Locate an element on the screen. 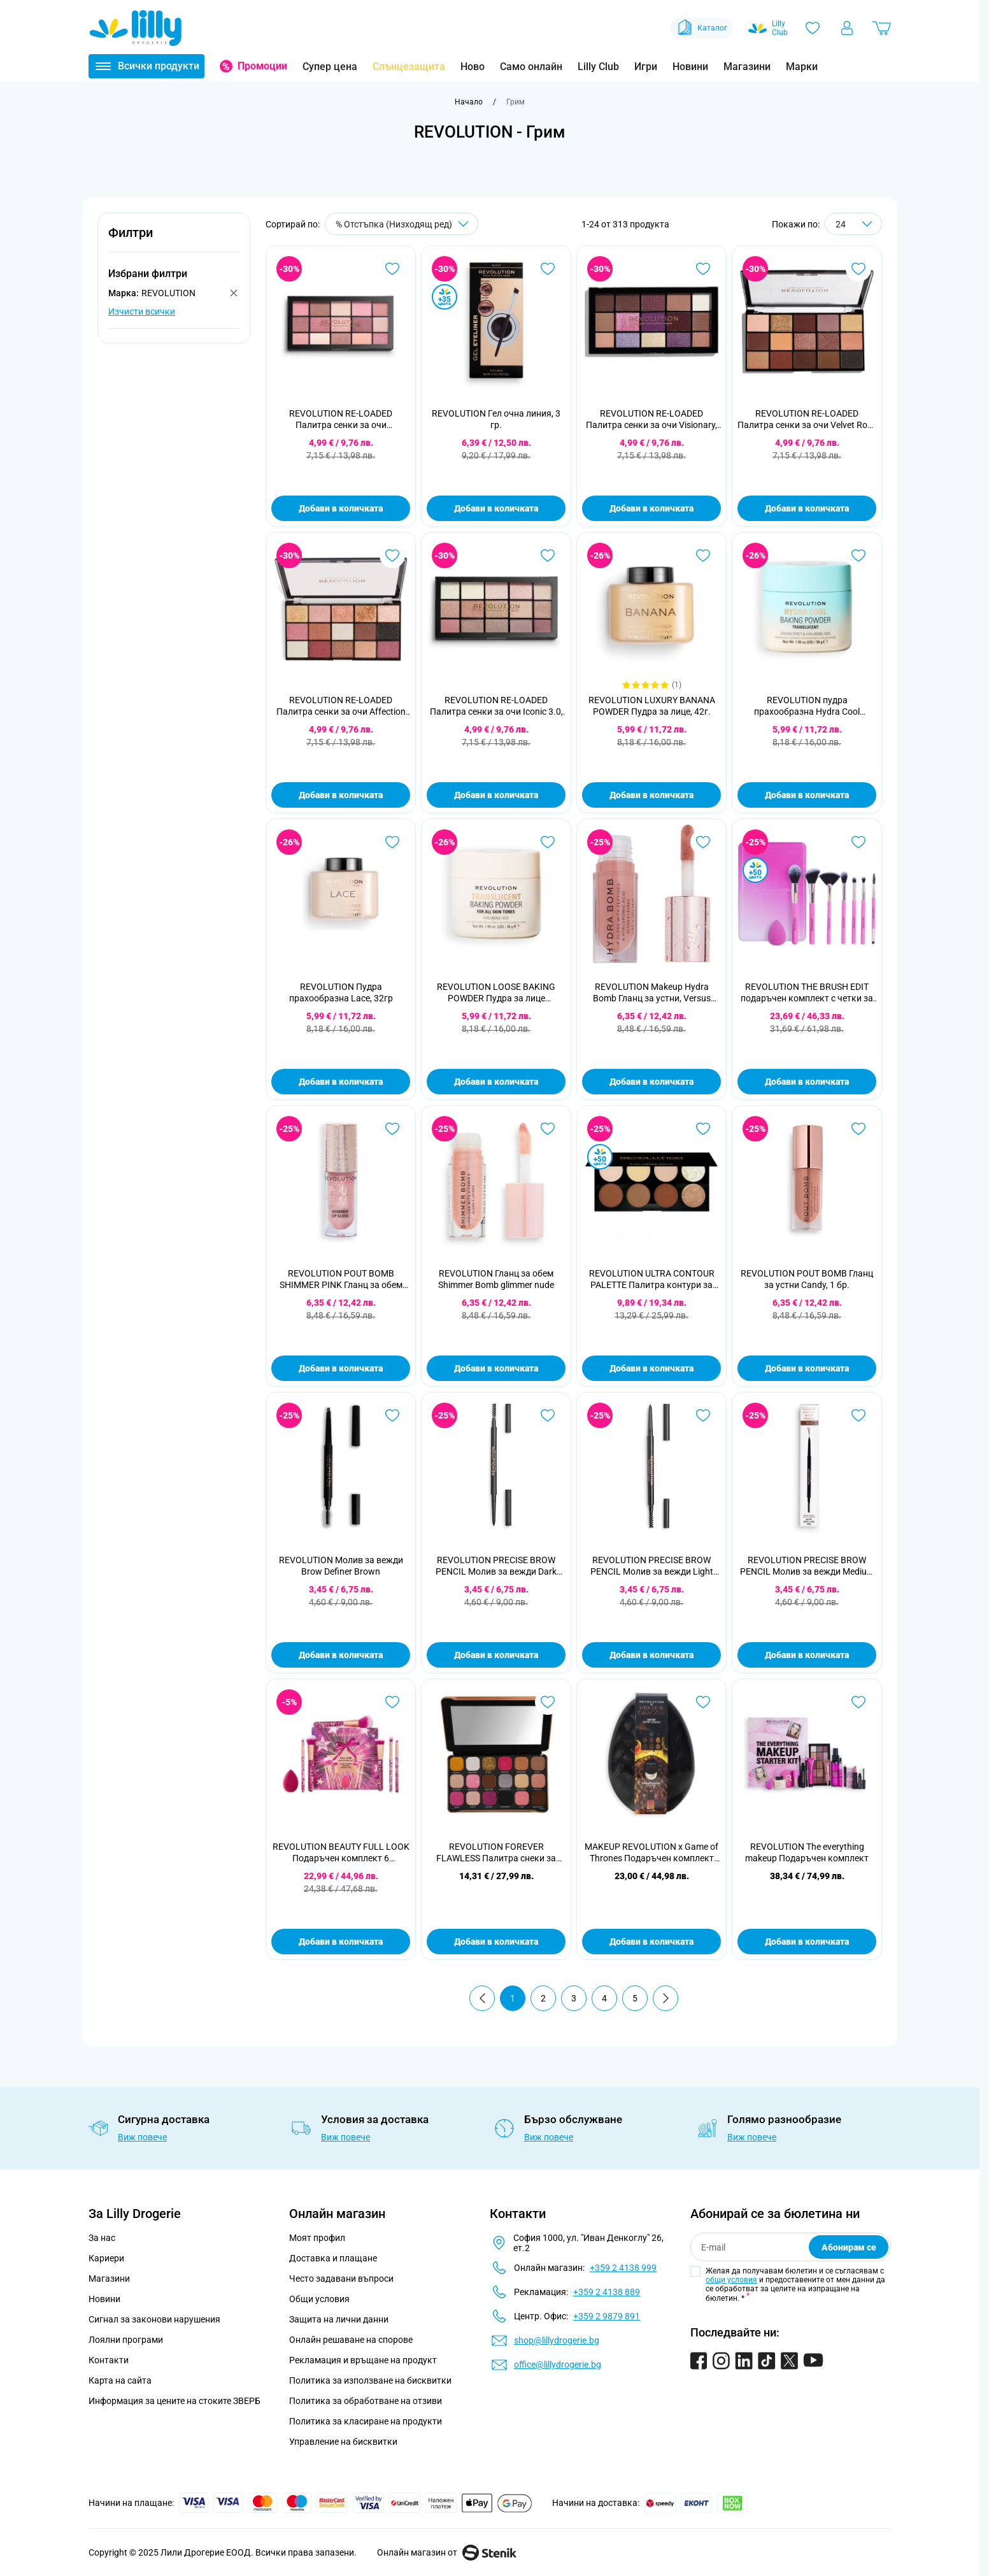 This screenshot has height=2576, width=989. REVOLUTION Гел очна линия, 3 гр. is located at coordinates (496, 419).